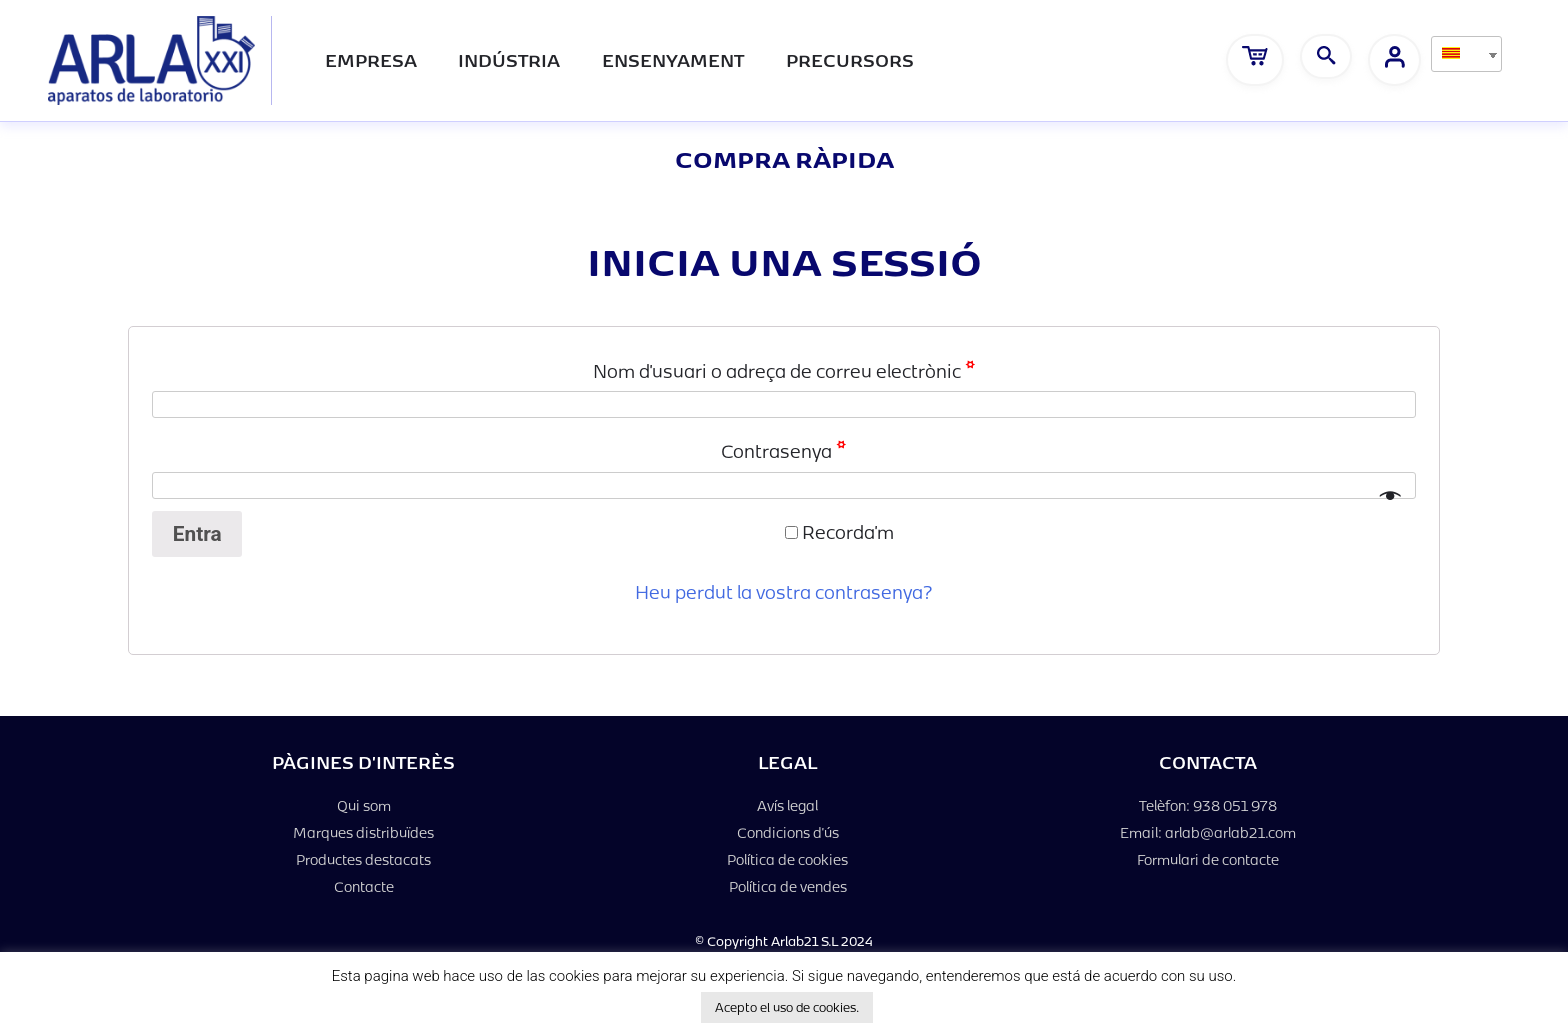 This screenshot has width=1568, height=1035. I want to click on Contacte, so click(364, 886).